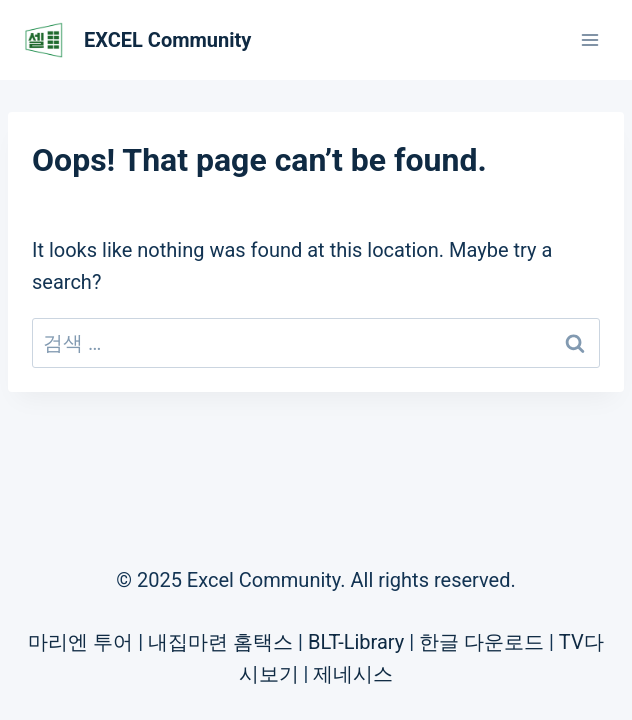 The height and width of the screenshot is (720, 632). What do you see at coordinates (589, 39) in the screenshot?
I see `[Open menu]` at bounding box center [589, 39].